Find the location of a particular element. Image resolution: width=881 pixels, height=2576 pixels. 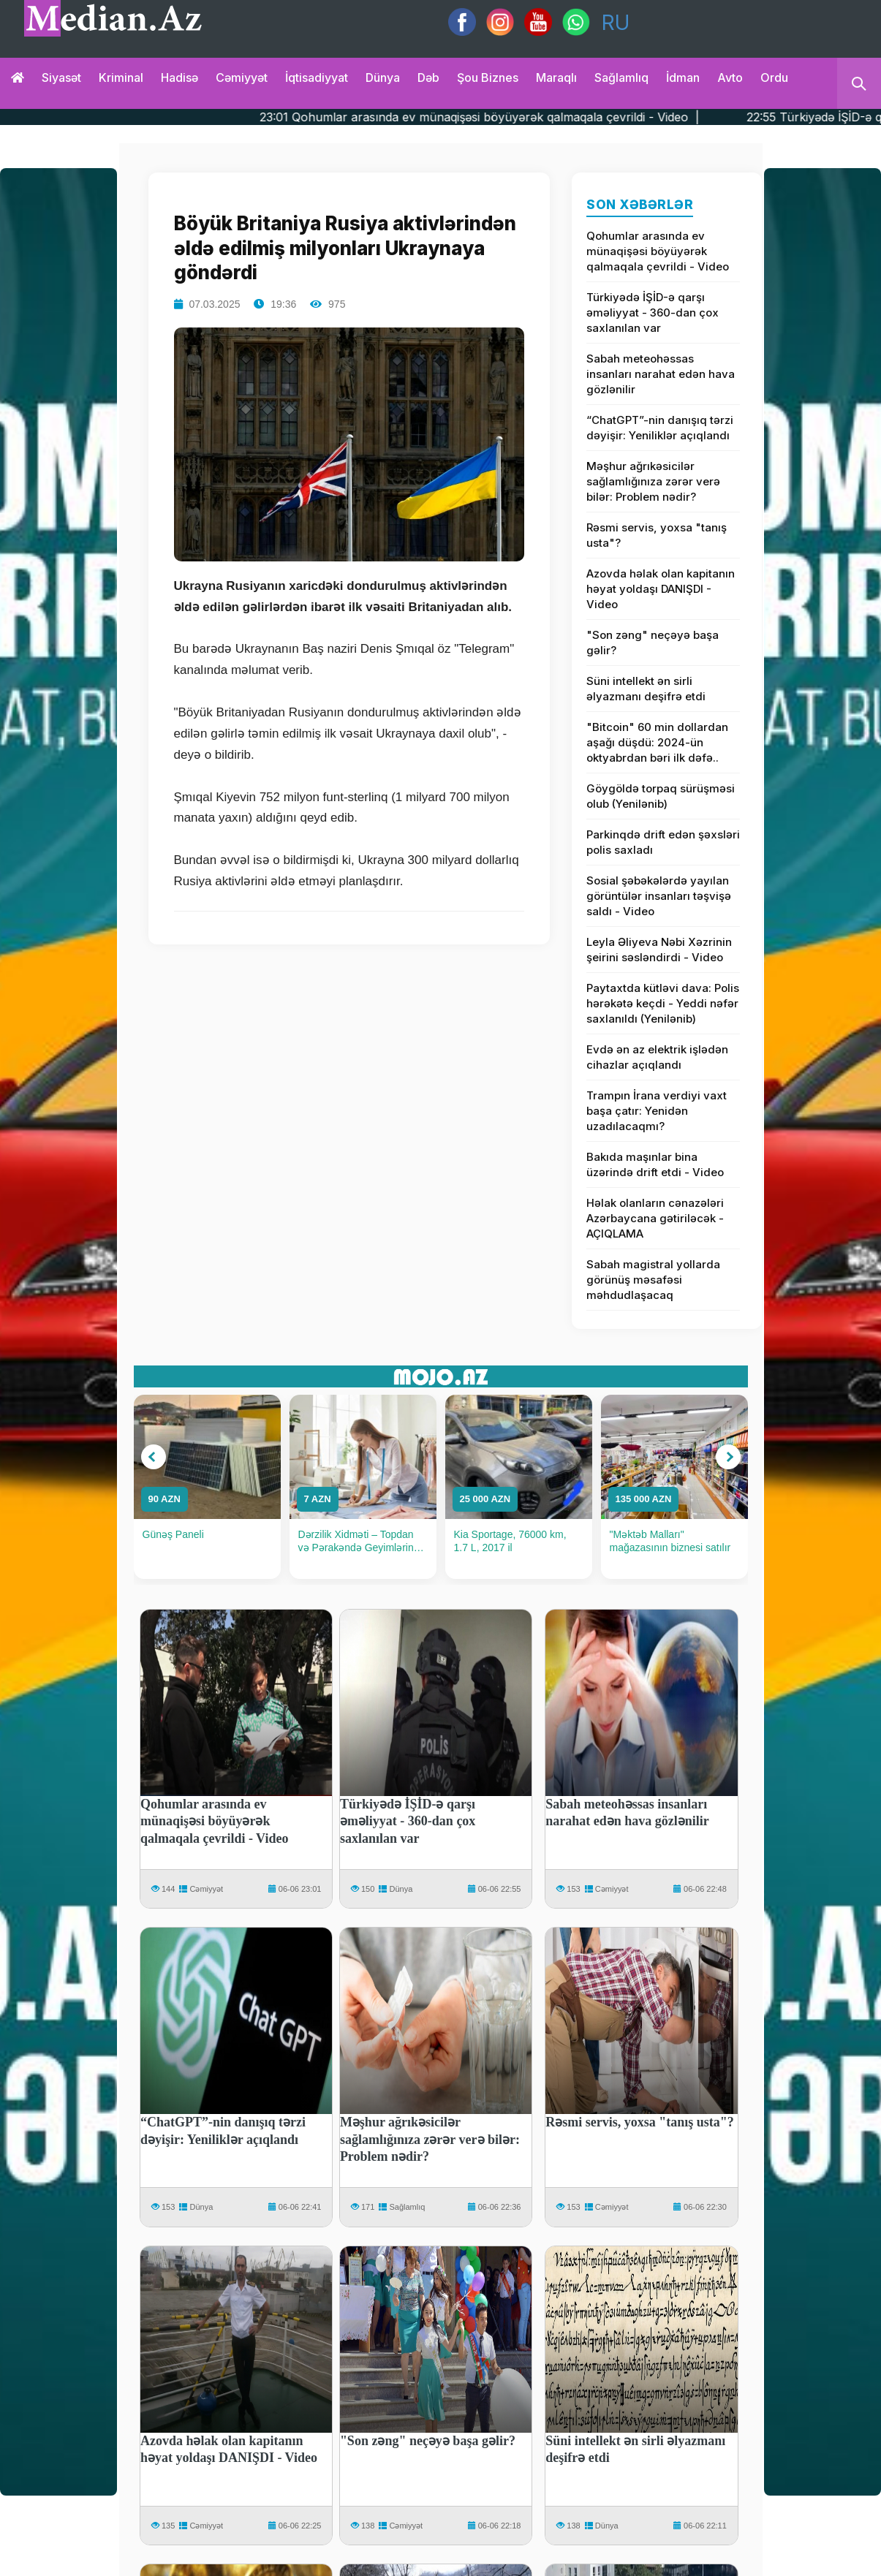

Sabah magistral yollarda görünüş məsafəsi məhdudlaşacaq is located at coordinates (653, 1279).